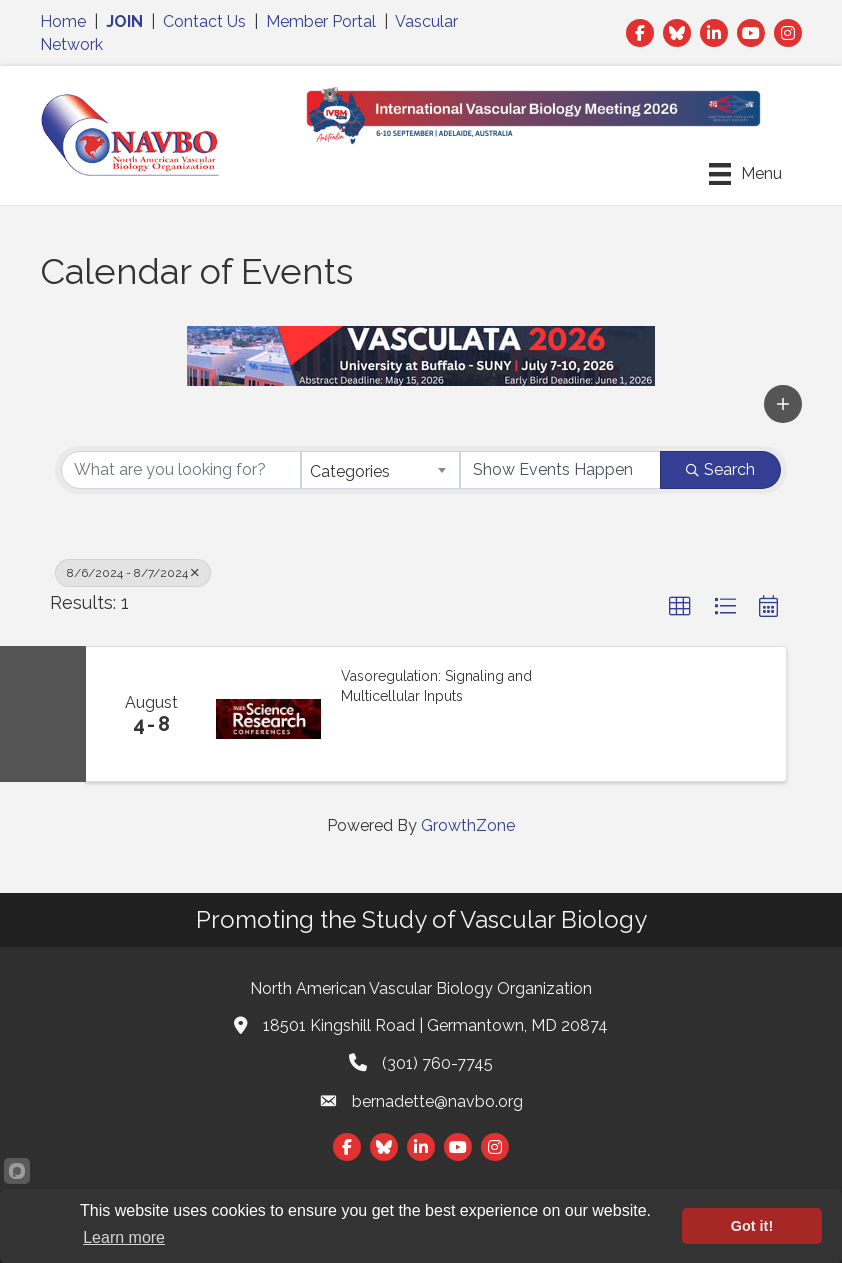 Image resolution: width=842 pixels, height=1263 pixels. Describe the element at coordinates (436, 686) in the screenshot. I see `Vasoregulation: Signaling and Multicellular Inputs` at that location.